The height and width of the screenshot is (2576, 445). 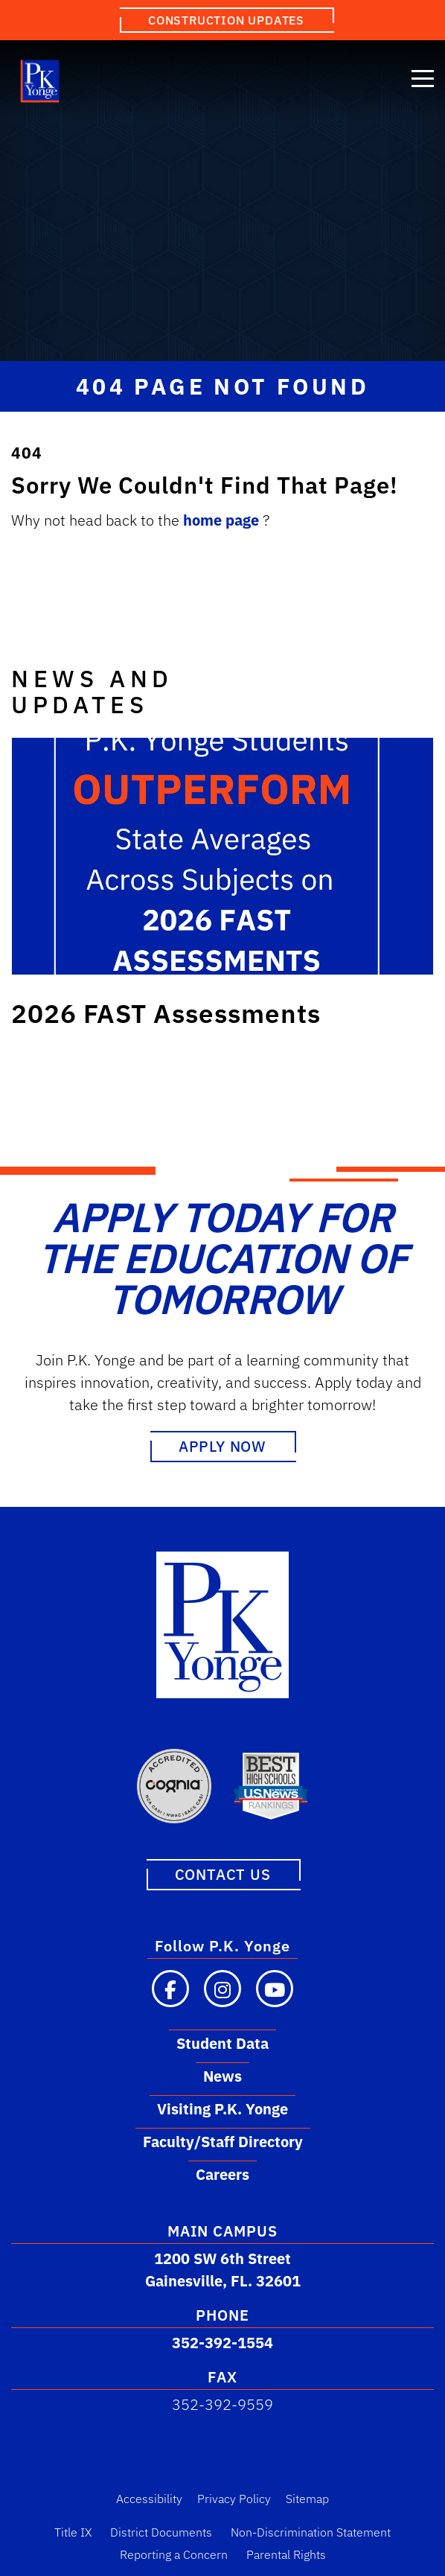 I want to click on Non-Discrimination Statement, so click(x=311, y=2532).